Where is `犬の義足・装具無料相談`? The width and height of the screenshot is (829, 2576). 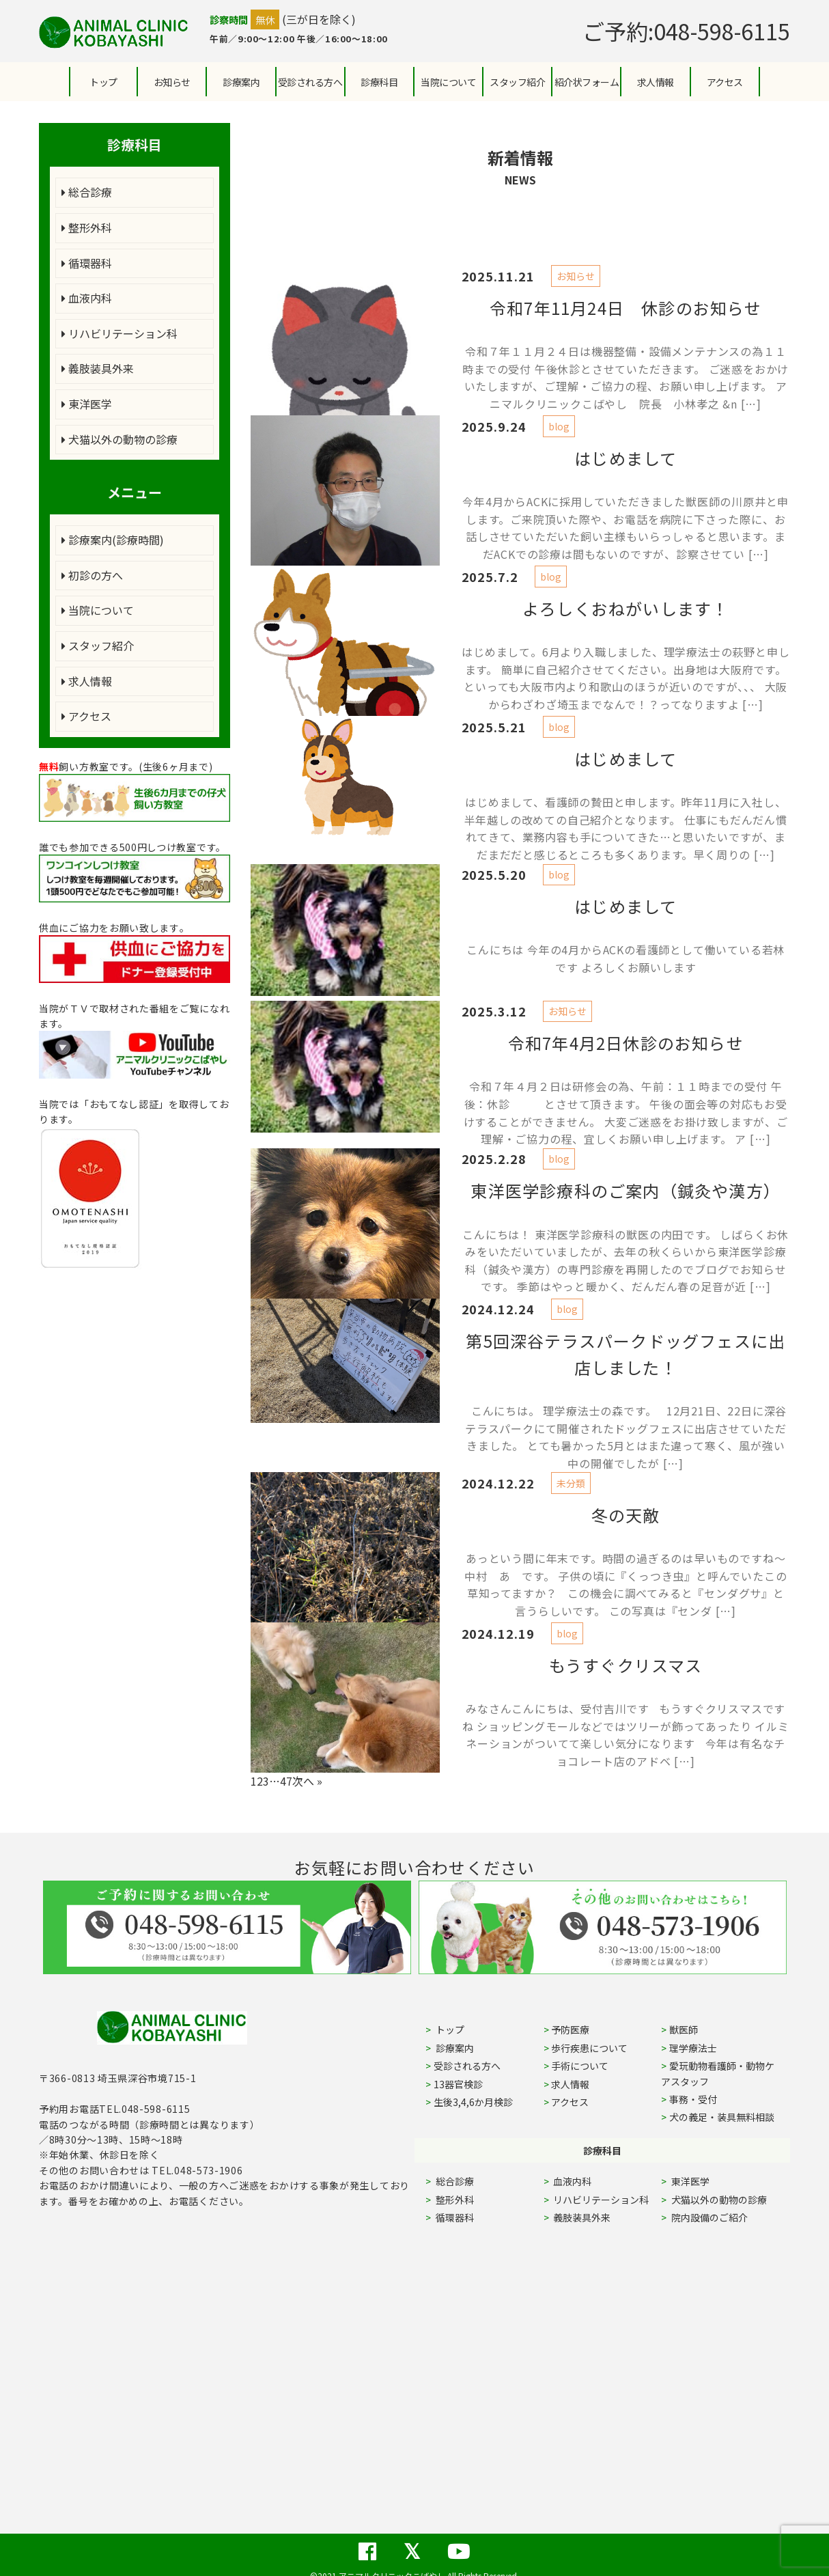
犬の義足・装具無料相談 is located at coordinates (721, 2117).